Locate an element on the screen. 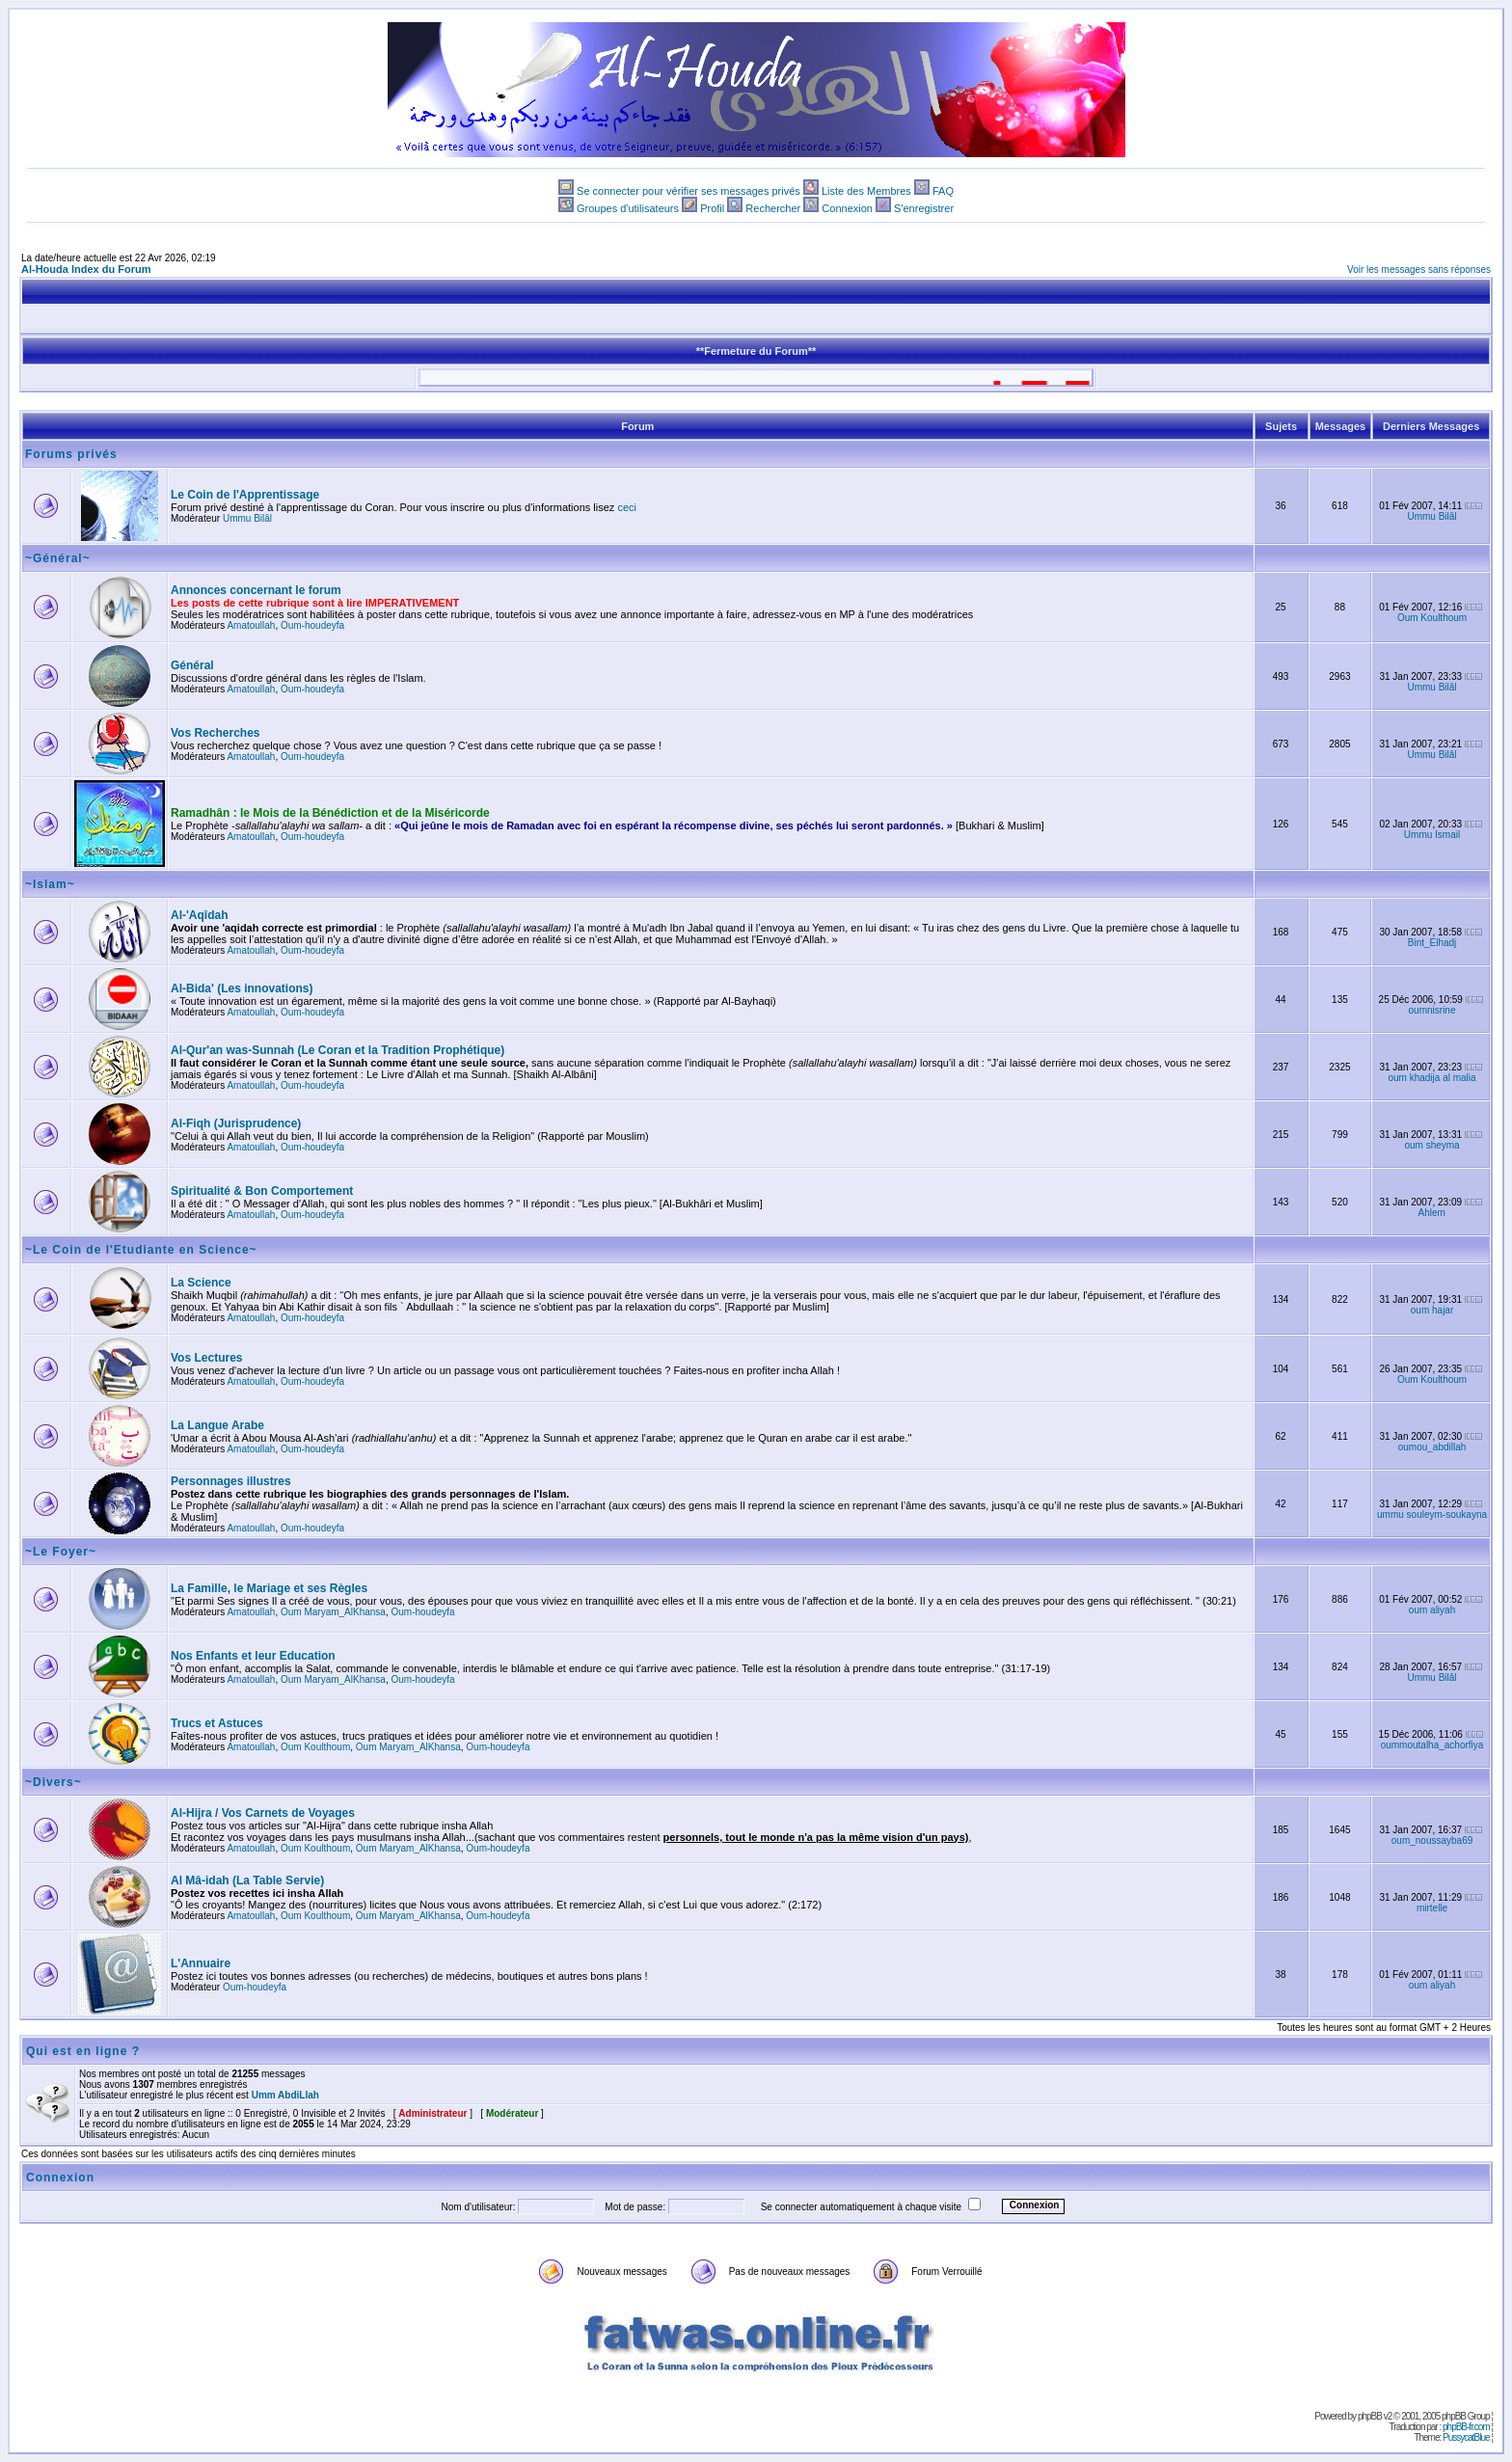  Ummu Ismail is located at coordinates (1432, 834).